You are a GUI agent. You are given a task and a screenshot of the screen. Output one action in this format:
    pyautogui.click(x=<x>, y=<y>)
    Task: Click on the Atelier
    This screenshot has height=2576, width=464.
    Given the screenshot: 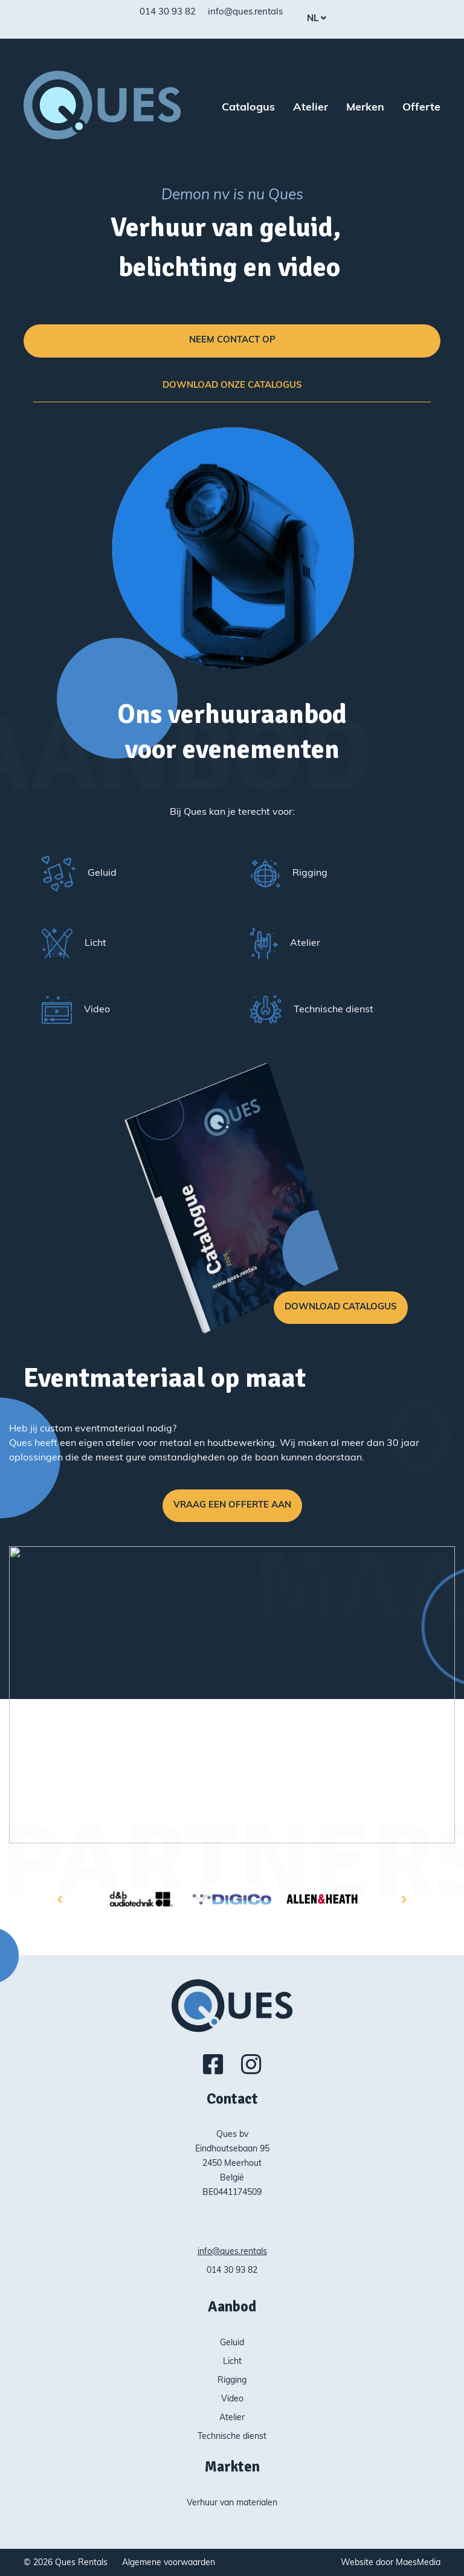 What is the action you would take?
    pyautogui.click(x=310, y=108)
    